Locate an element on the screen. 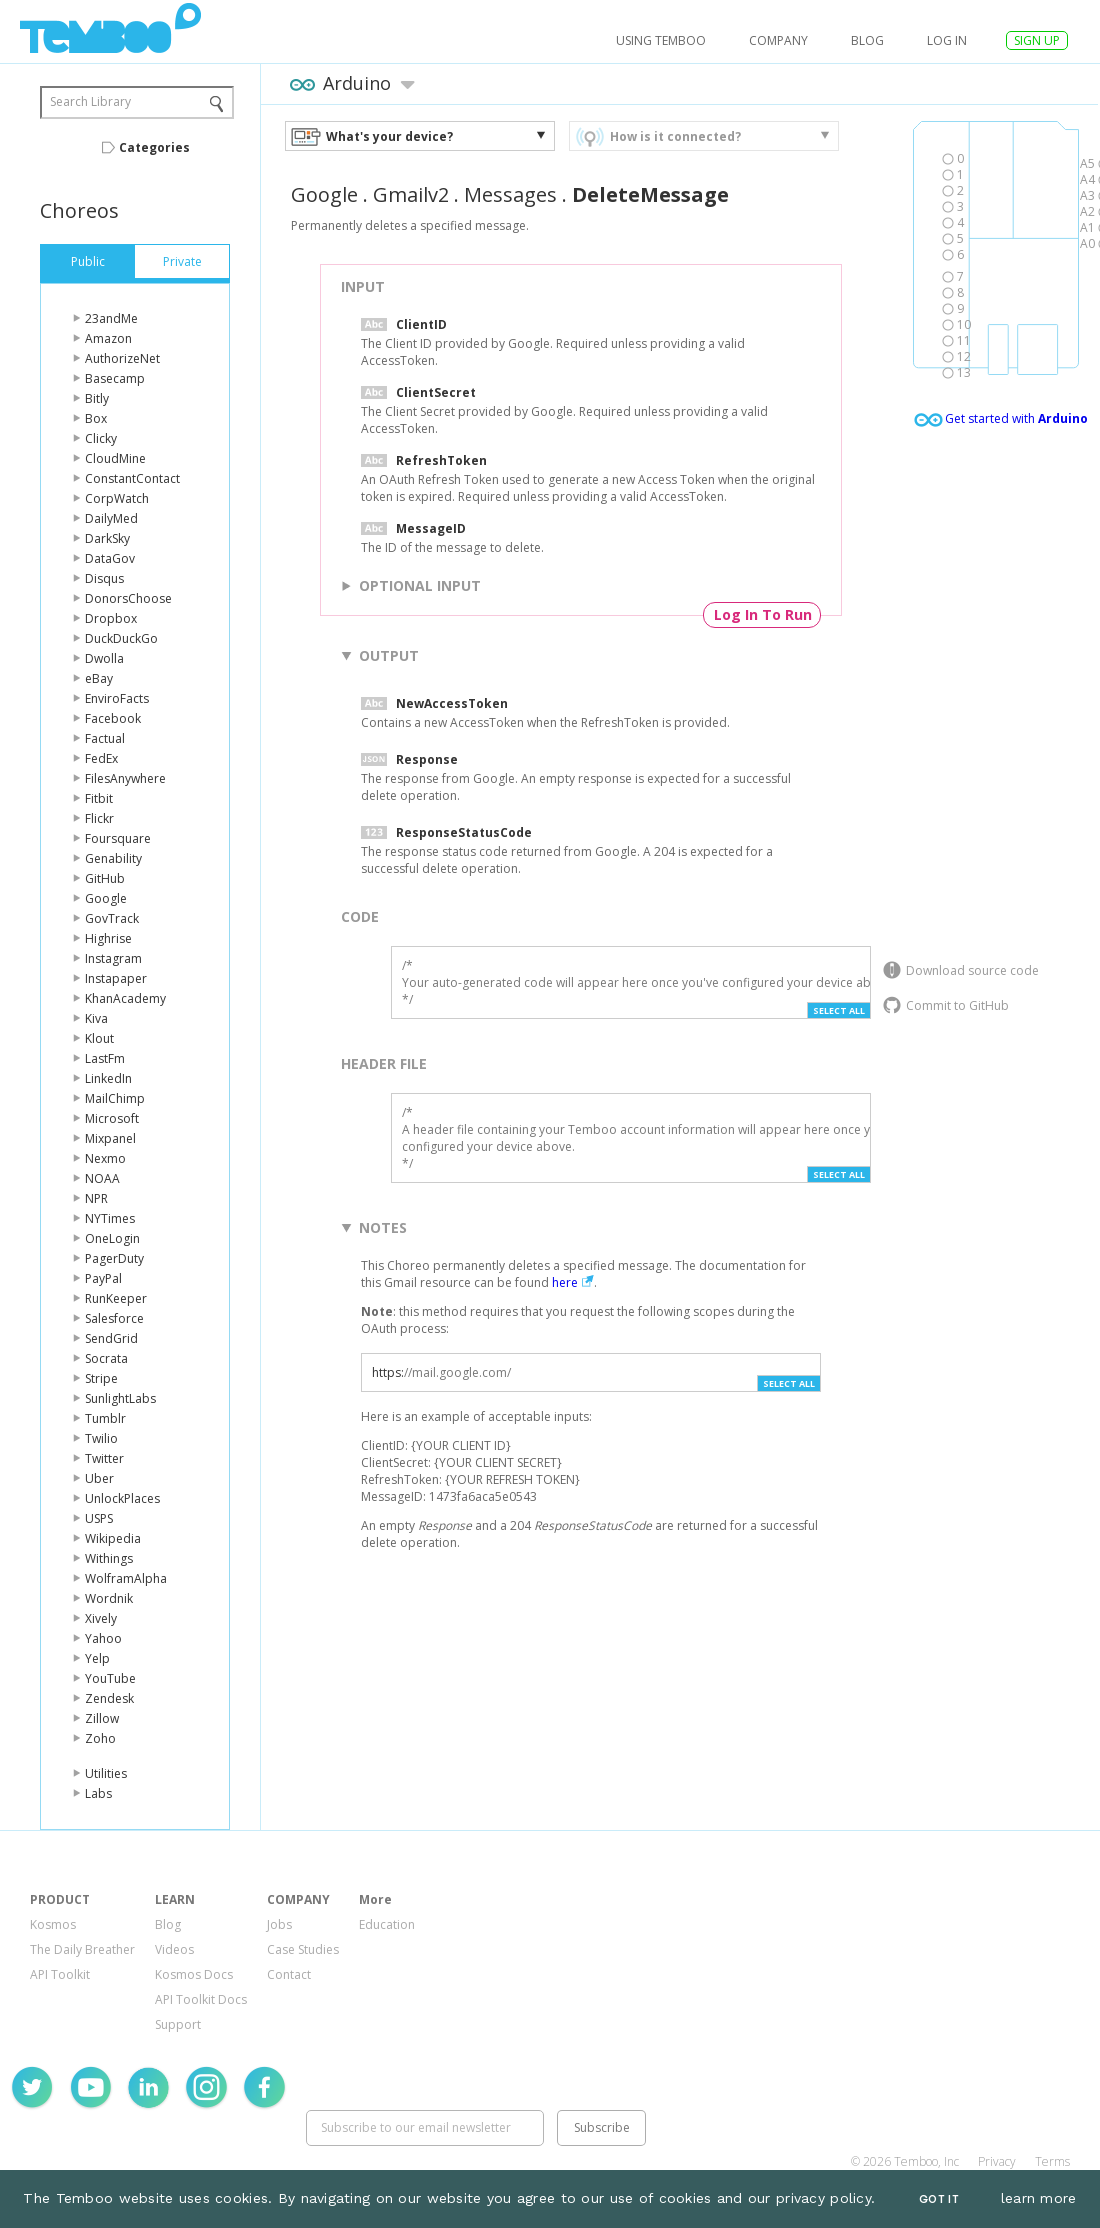 The image size is (1100, 2228). Salesforce is located at coordinates (114, 1318).